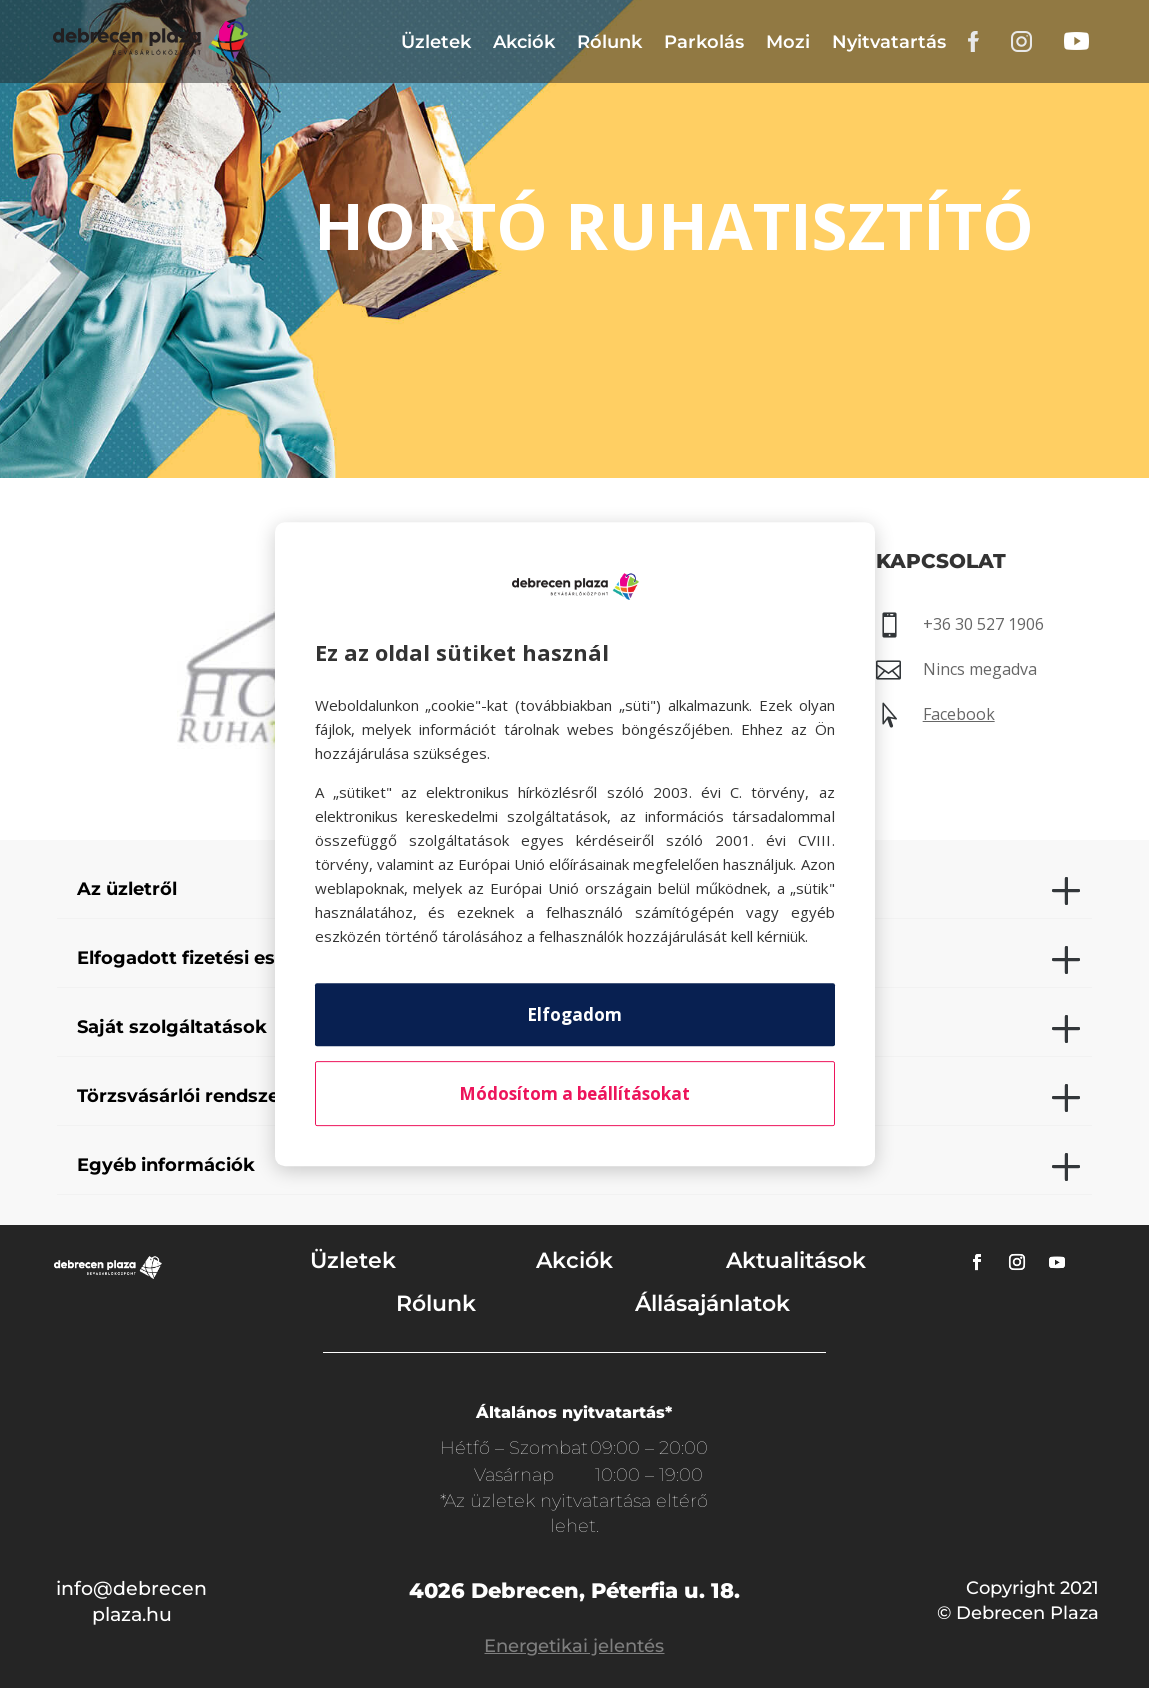 Image resolution: width=1149 pixels, height=1688 pixels. Describe the element at coordinates (436, 42) in the screenshot. I see `Üzletek` at that location.